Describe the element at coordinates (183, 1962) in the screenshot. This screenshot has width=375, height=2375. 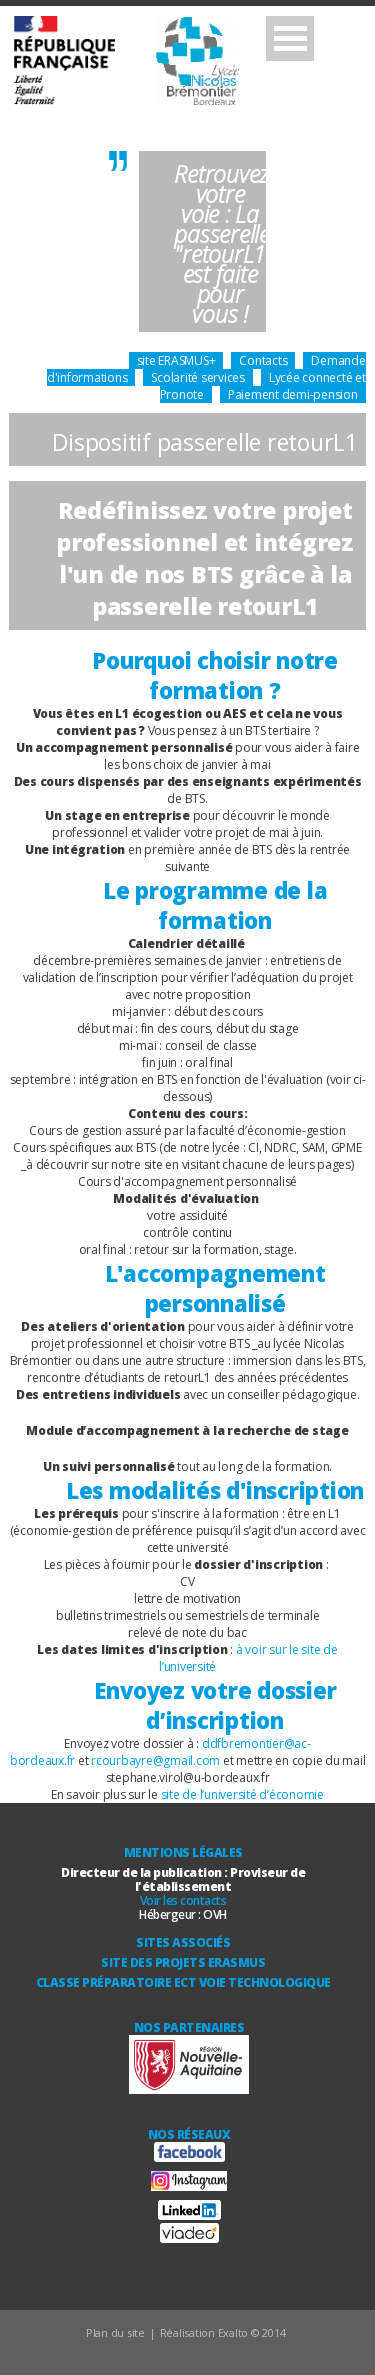
I see `Site des Projets ERASMUS` at that location.